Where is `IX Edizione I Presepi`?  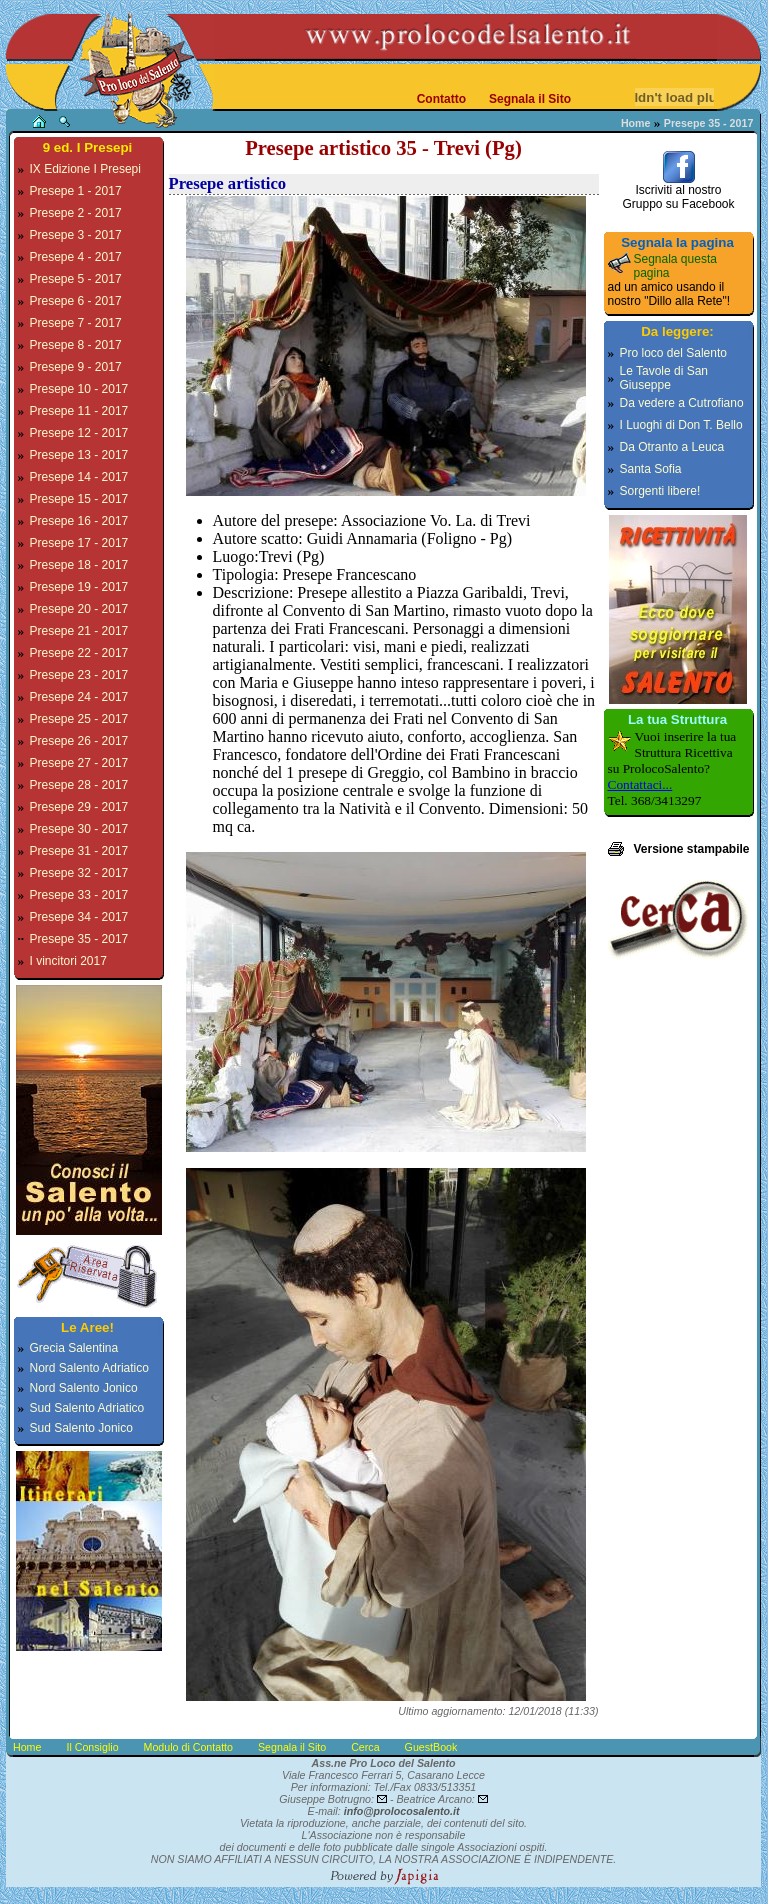
IX Edizione I Presepi is located at coordinates (85, 169).